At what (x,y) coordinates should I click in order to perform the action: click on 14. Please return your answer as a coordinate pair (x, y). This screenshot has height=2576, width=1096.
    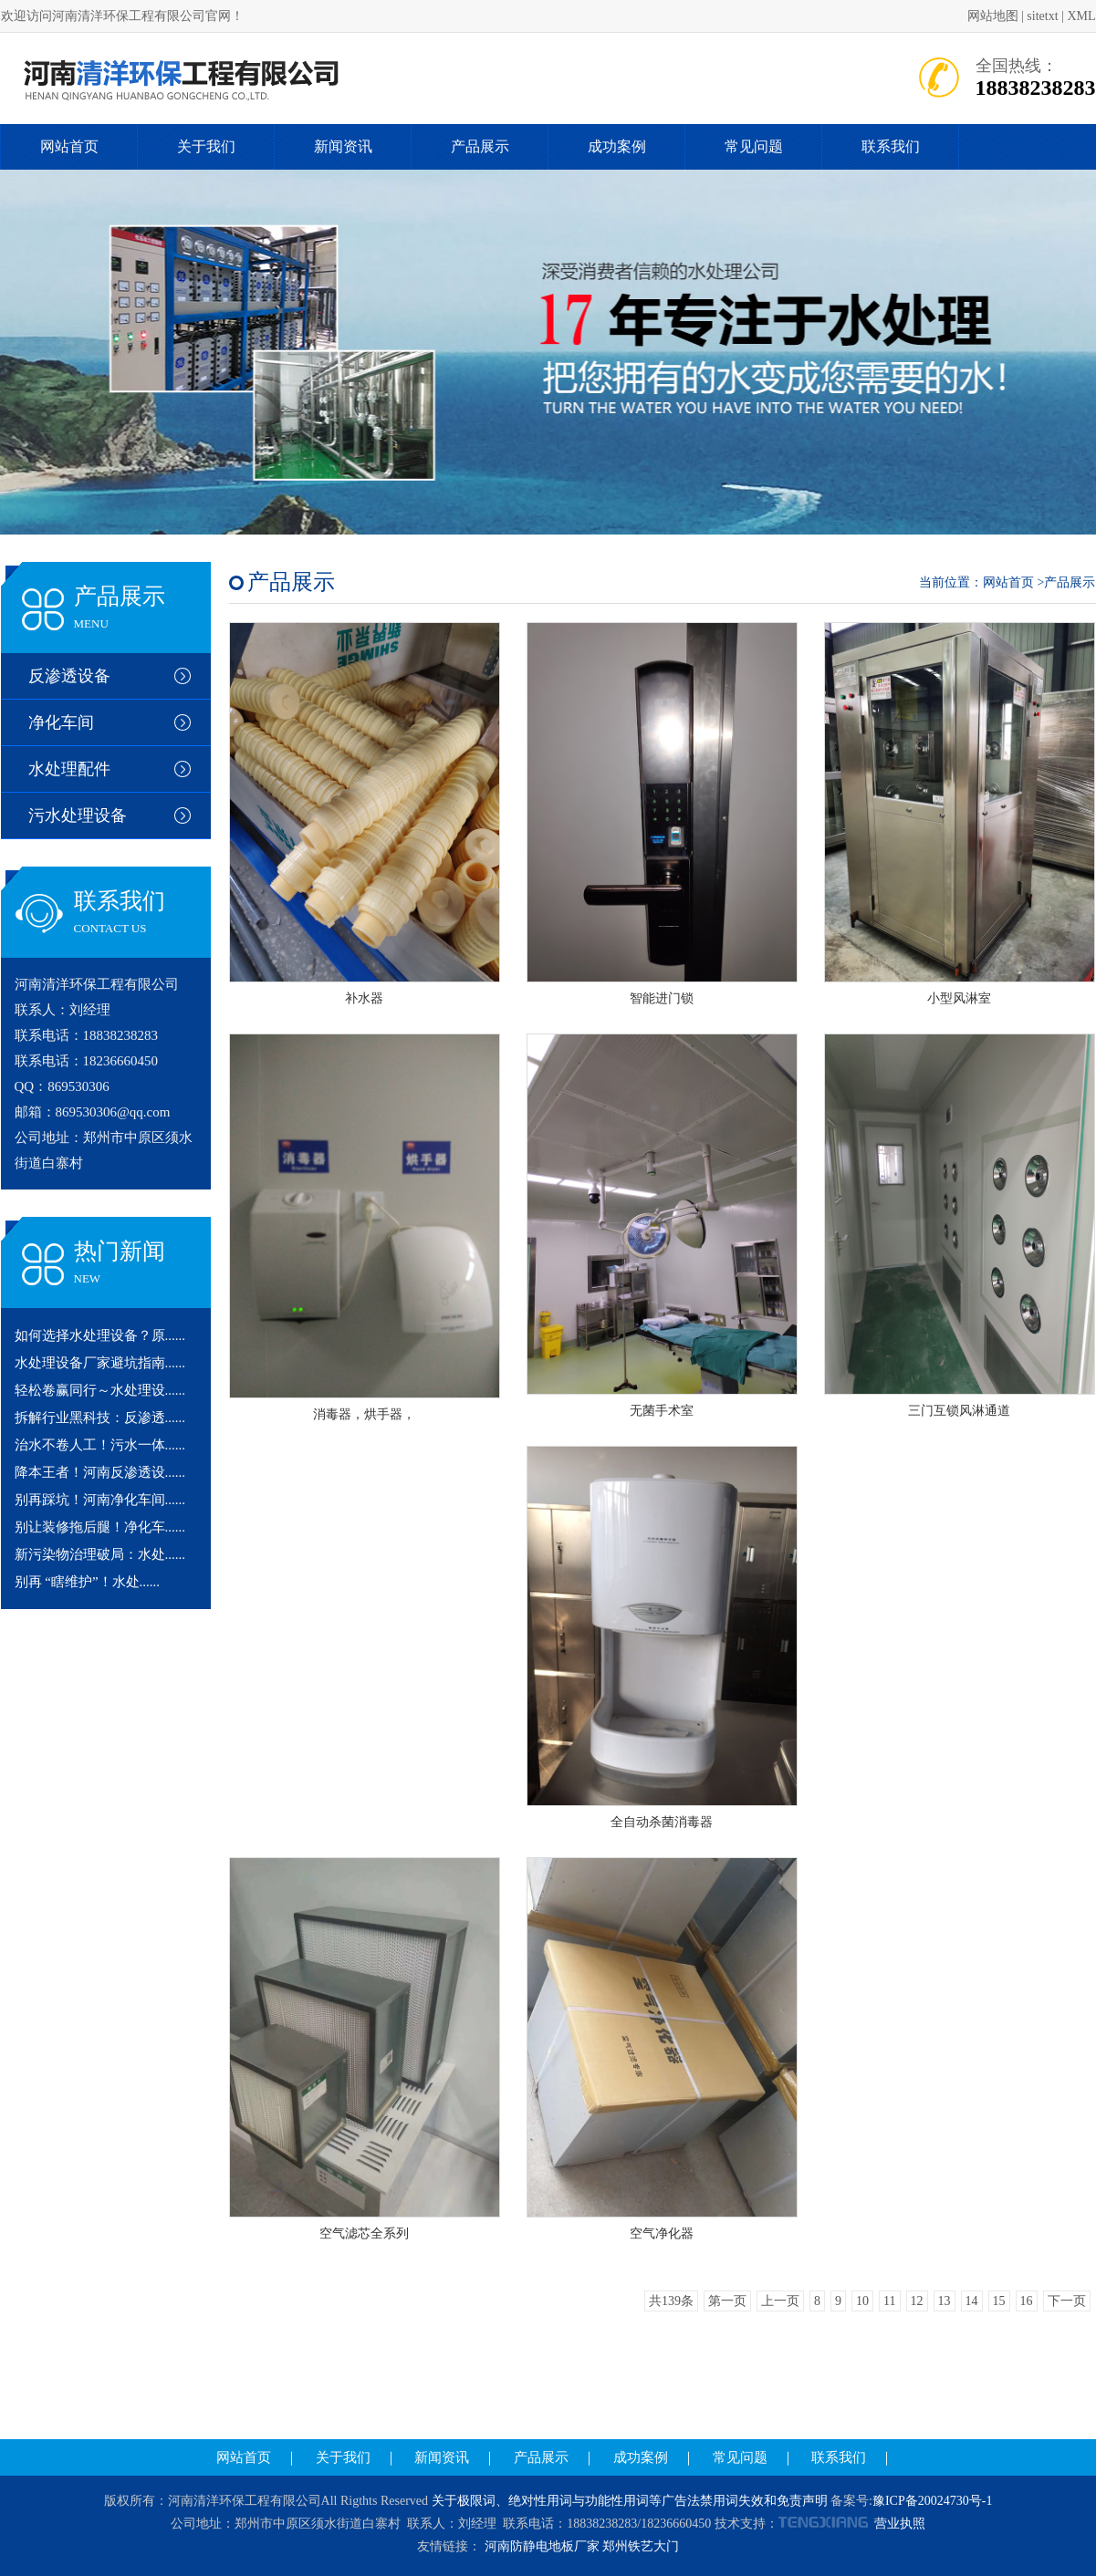
    Looking at the image, I should click on (972, 2301).